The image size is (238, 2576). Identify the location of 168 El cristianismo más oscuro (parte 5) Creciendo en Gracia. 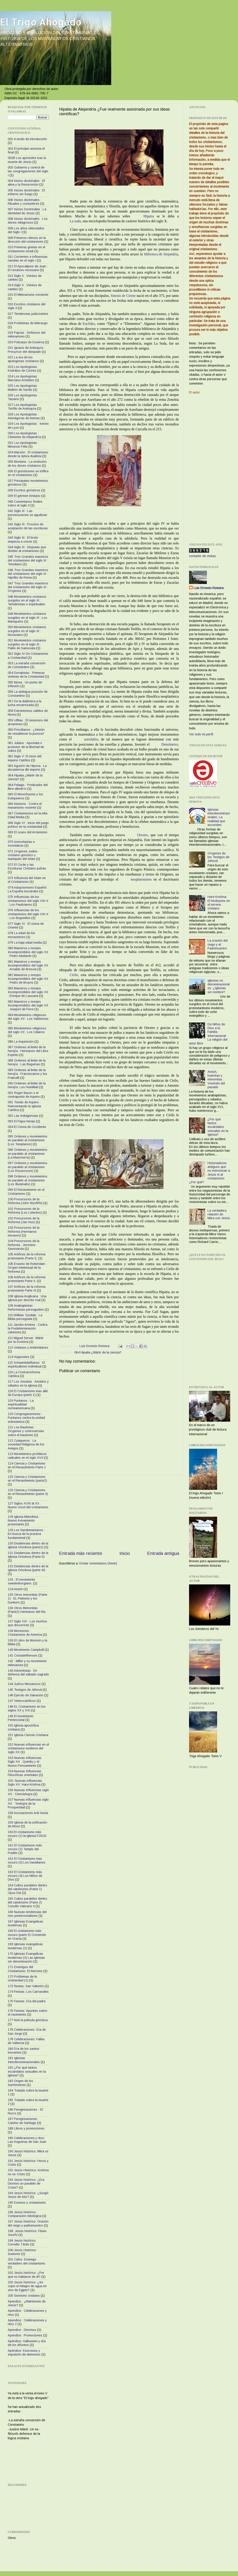
(27, 1934).